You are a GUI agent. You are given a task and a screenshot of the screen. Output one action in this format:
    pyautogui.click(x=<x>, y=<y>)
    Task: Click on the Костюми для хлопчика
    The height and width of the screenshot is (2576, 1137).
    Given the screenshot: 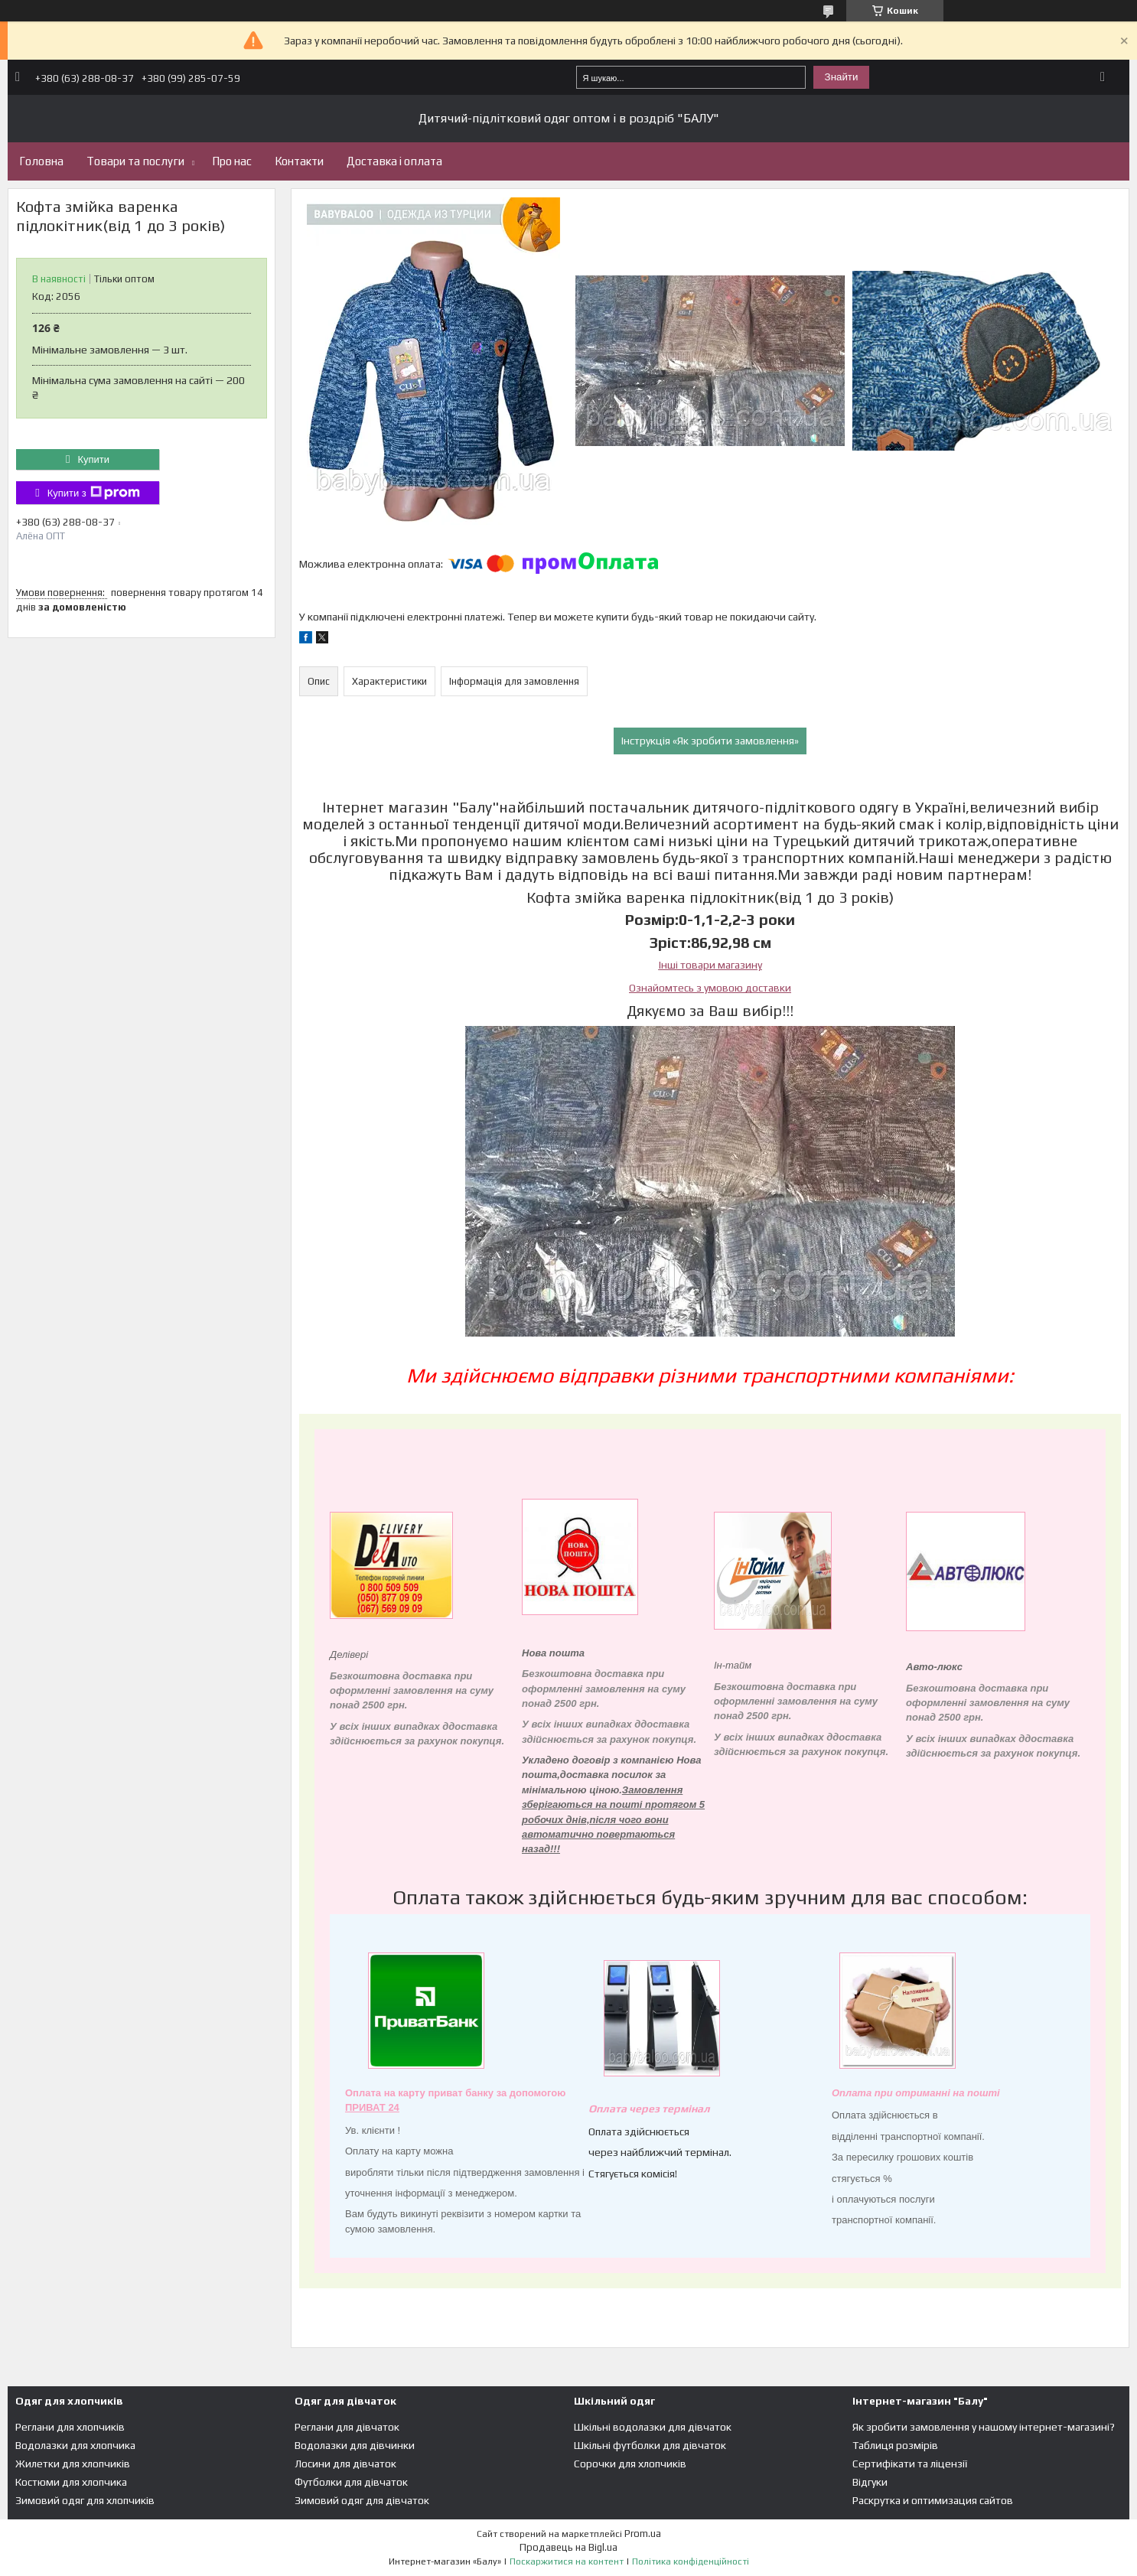 What is the action you would take?
    pyautogui.click(x=71, y=2482)
    